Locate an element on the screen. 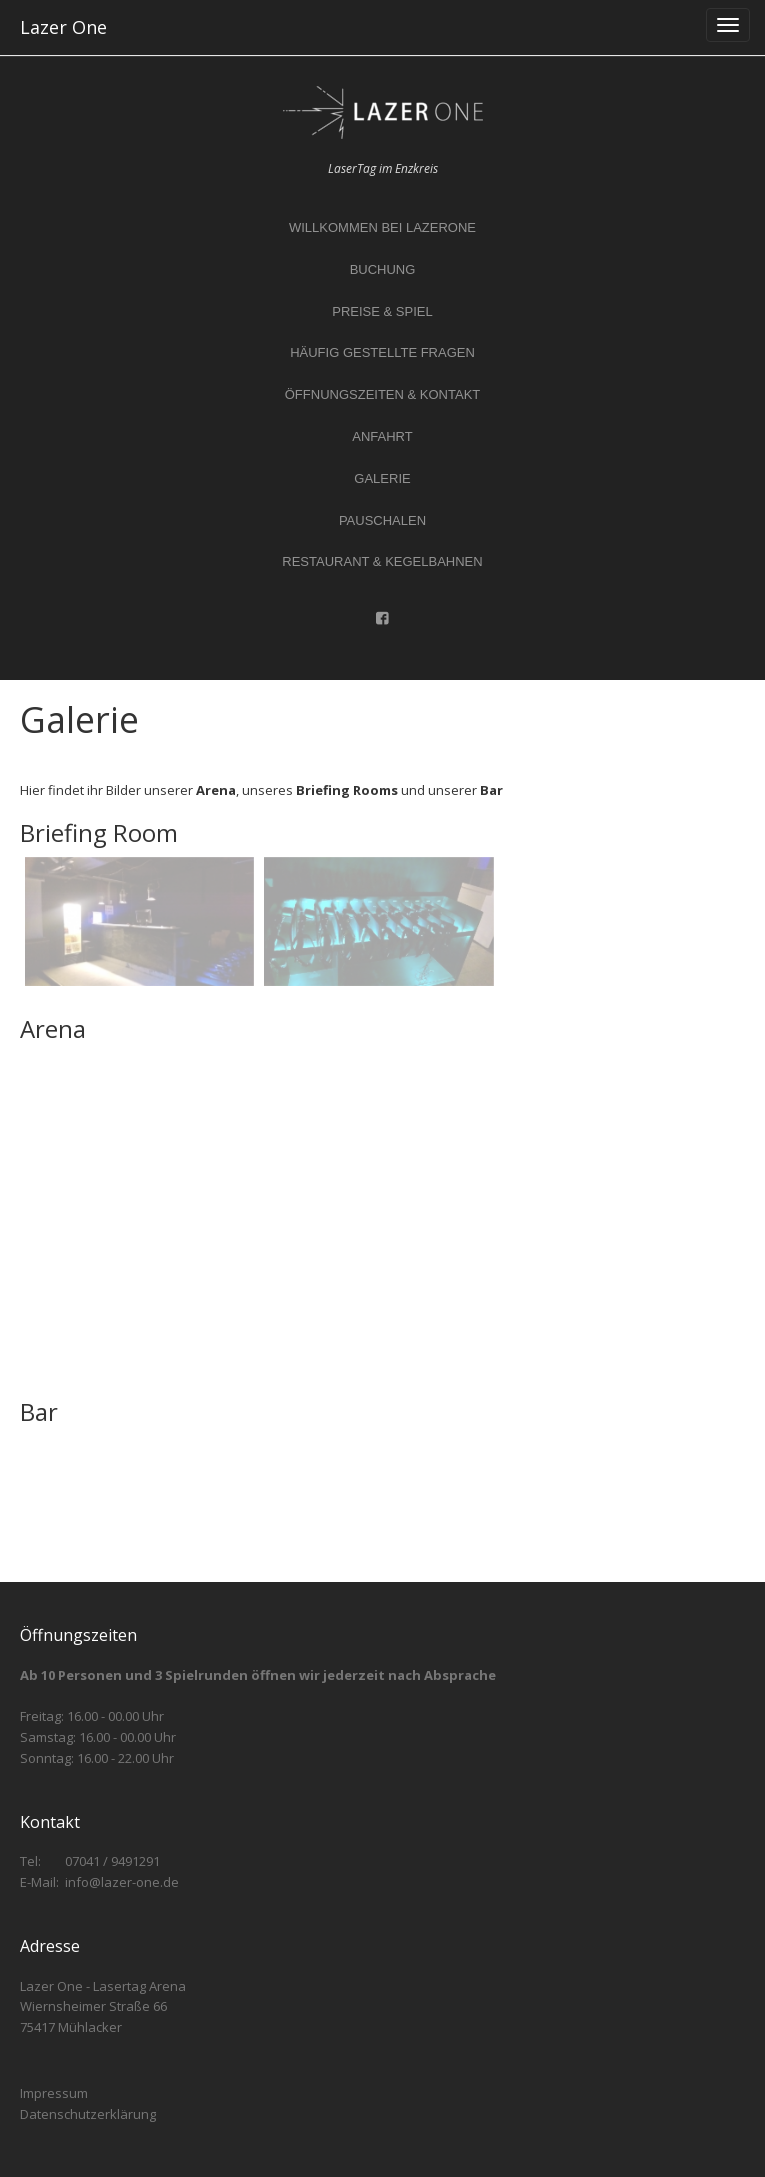 The height and width of the screenshot is (2177, 765). Pauschalen is located at coordinates (382, 520).